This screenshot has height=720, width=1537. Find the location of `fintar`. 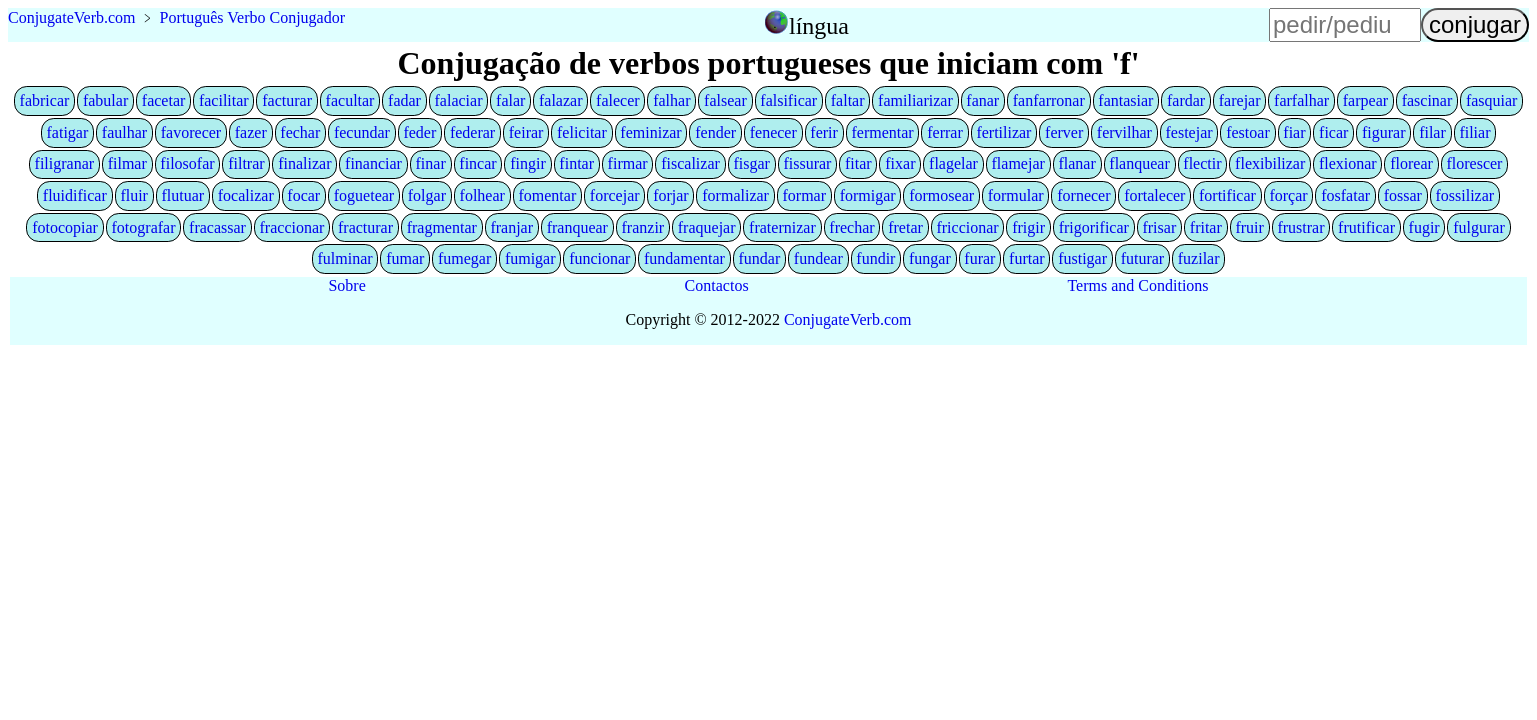

fintar is located at coordinates (576, 163).